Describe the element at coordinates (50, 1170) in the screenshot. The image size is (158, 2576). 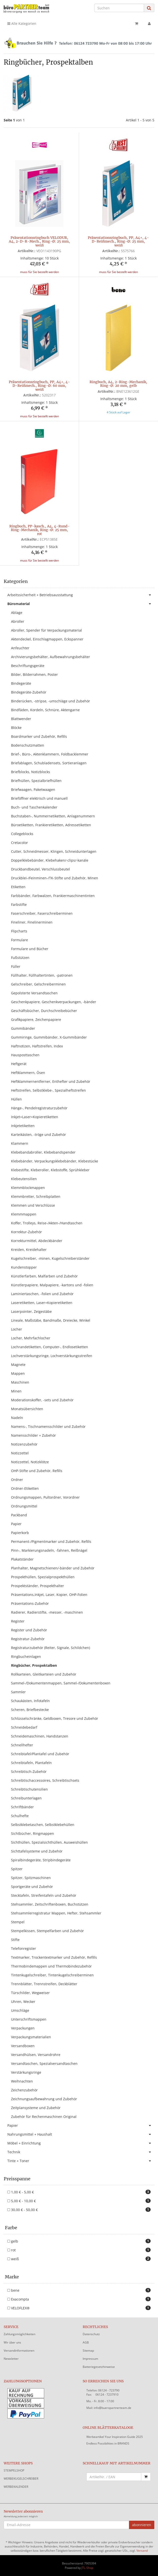
I see `Klebestifte, Kleberoller, Klebstoffe, Sprühkleber` at that location.